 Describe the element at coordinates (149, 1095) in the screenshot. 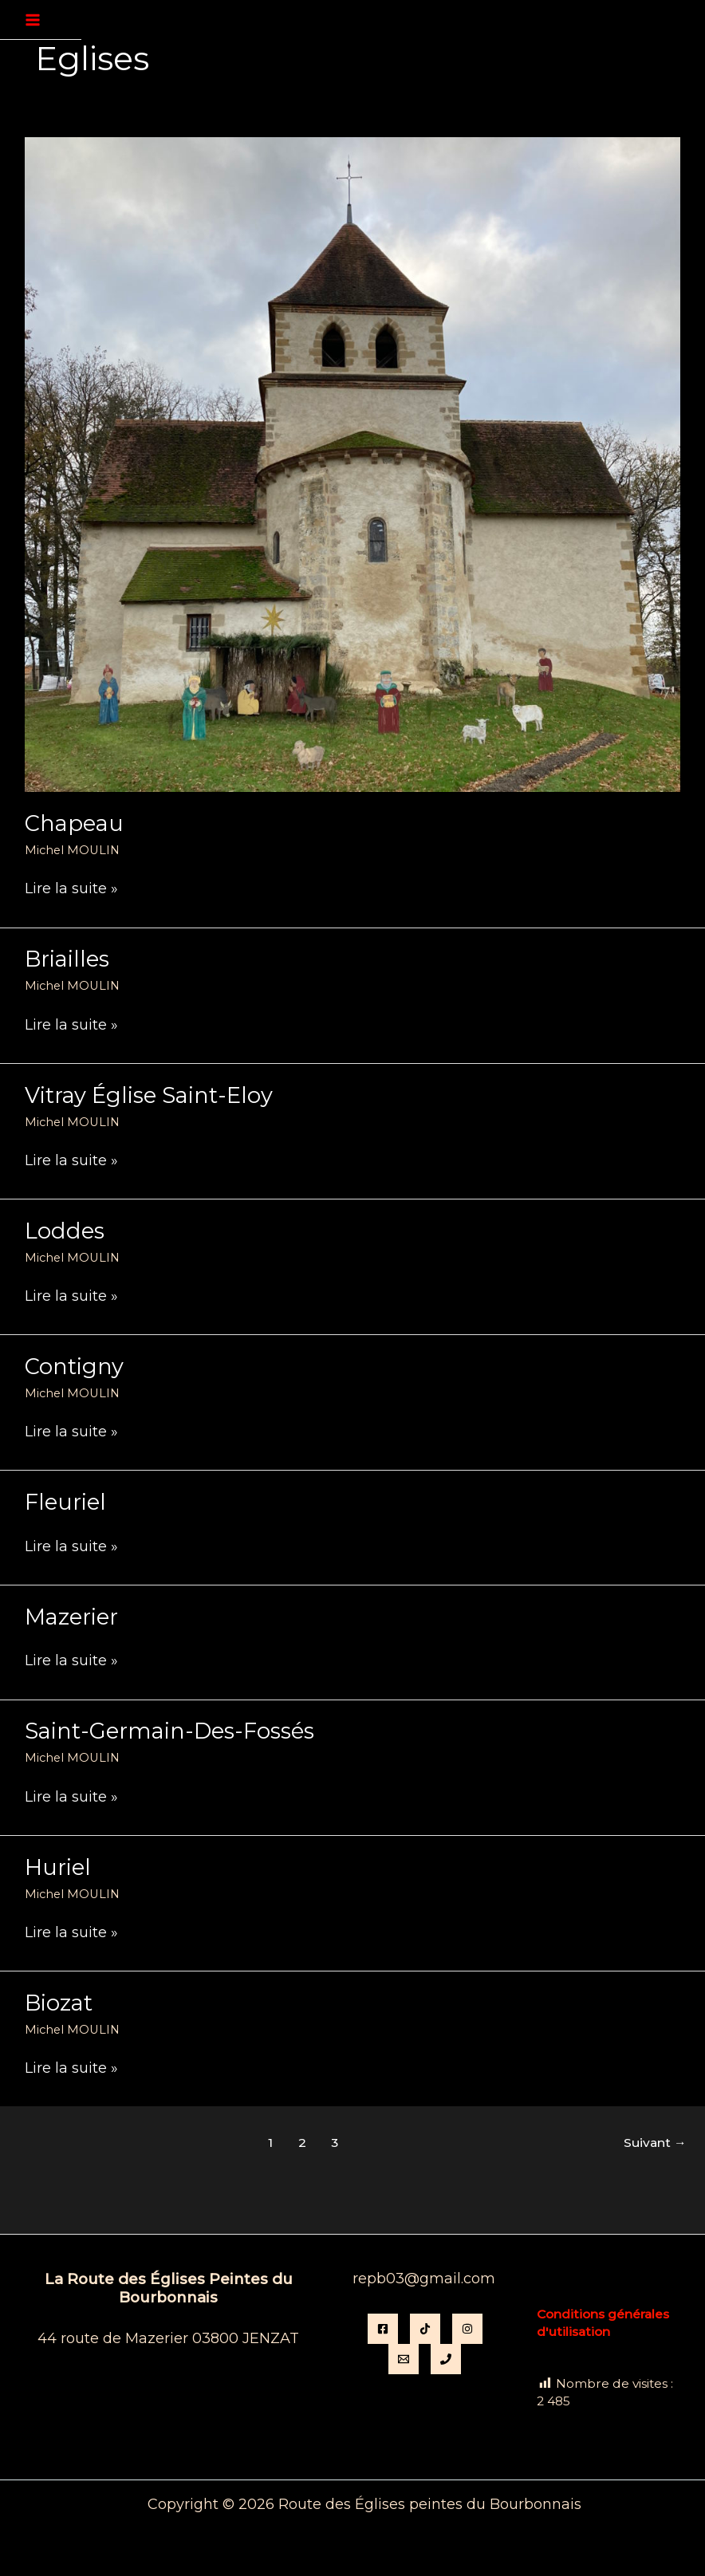

I see `Vitray église Saint-Eloy` at that location.